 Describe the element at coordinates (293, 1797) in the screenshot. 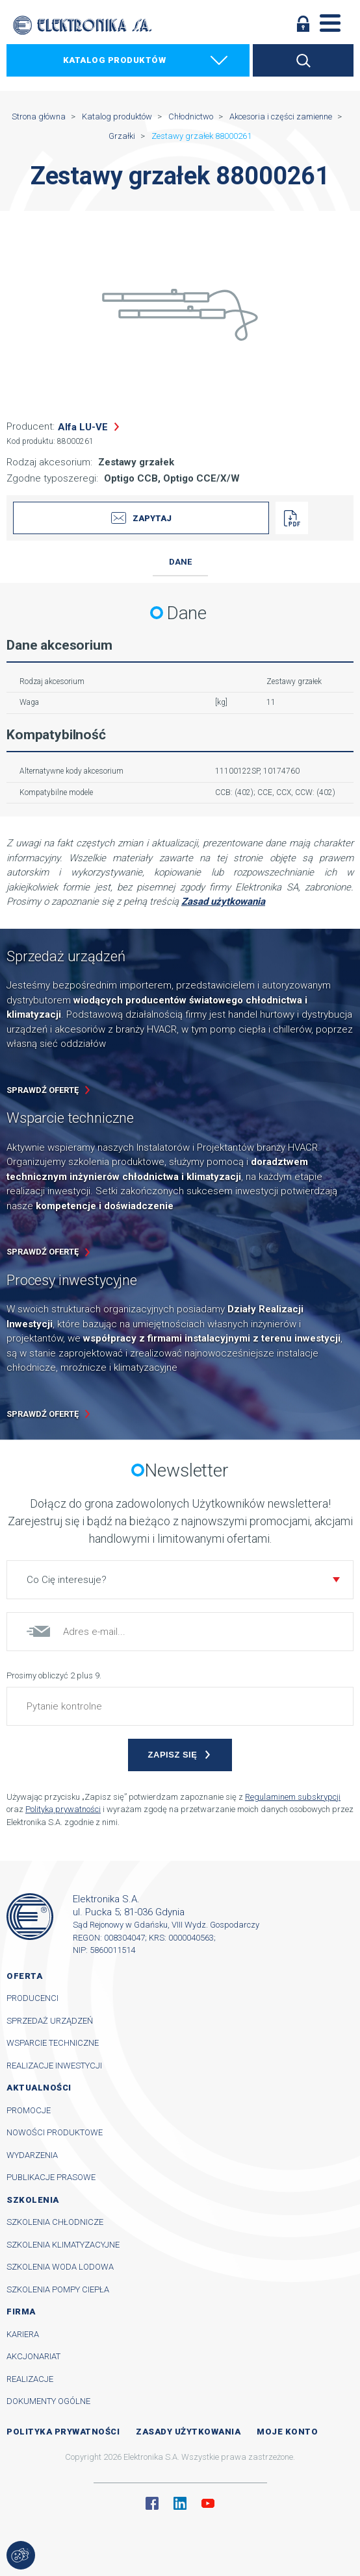

I see `Regulaminem subskrypcji` at that location.